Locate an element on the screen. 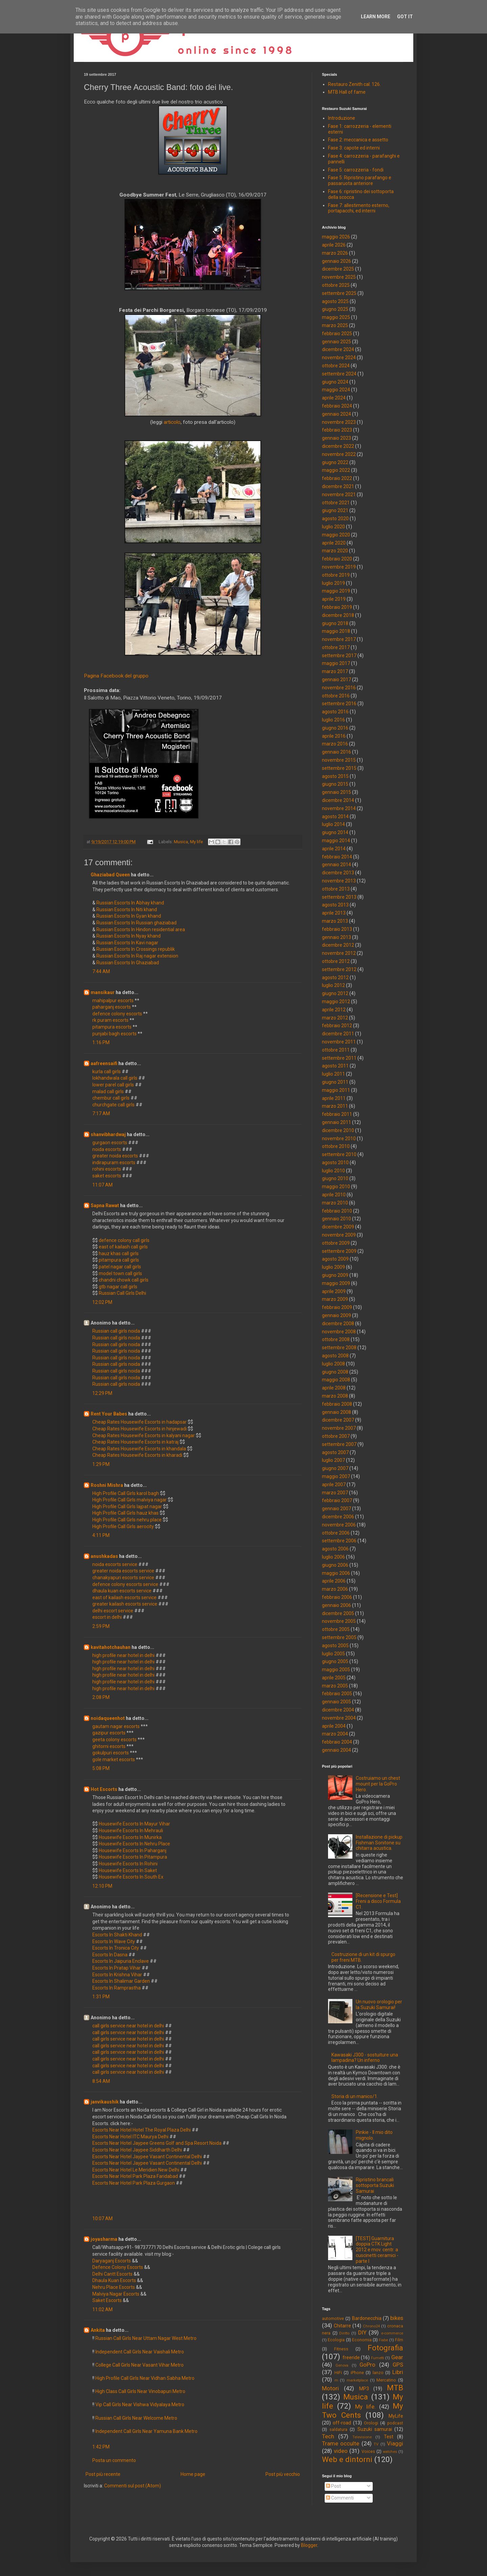 Image resolution: width=487 pixels, height=2576 pixels. maggio 2018 is located at coordinates (336, 631).